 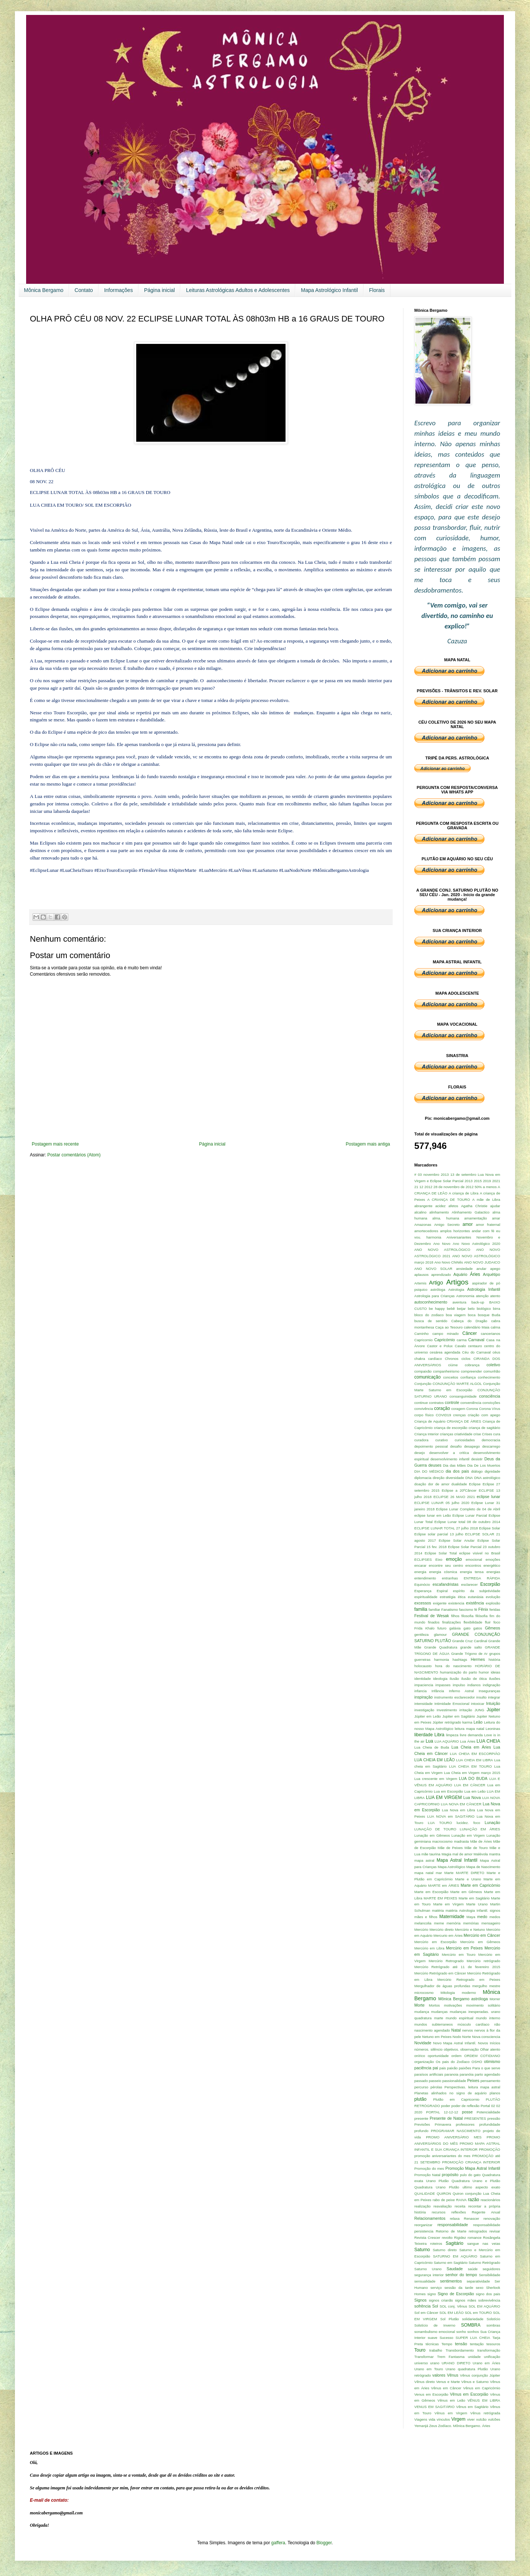 I want to click on mapa natal, so click(x=423, y=1873).